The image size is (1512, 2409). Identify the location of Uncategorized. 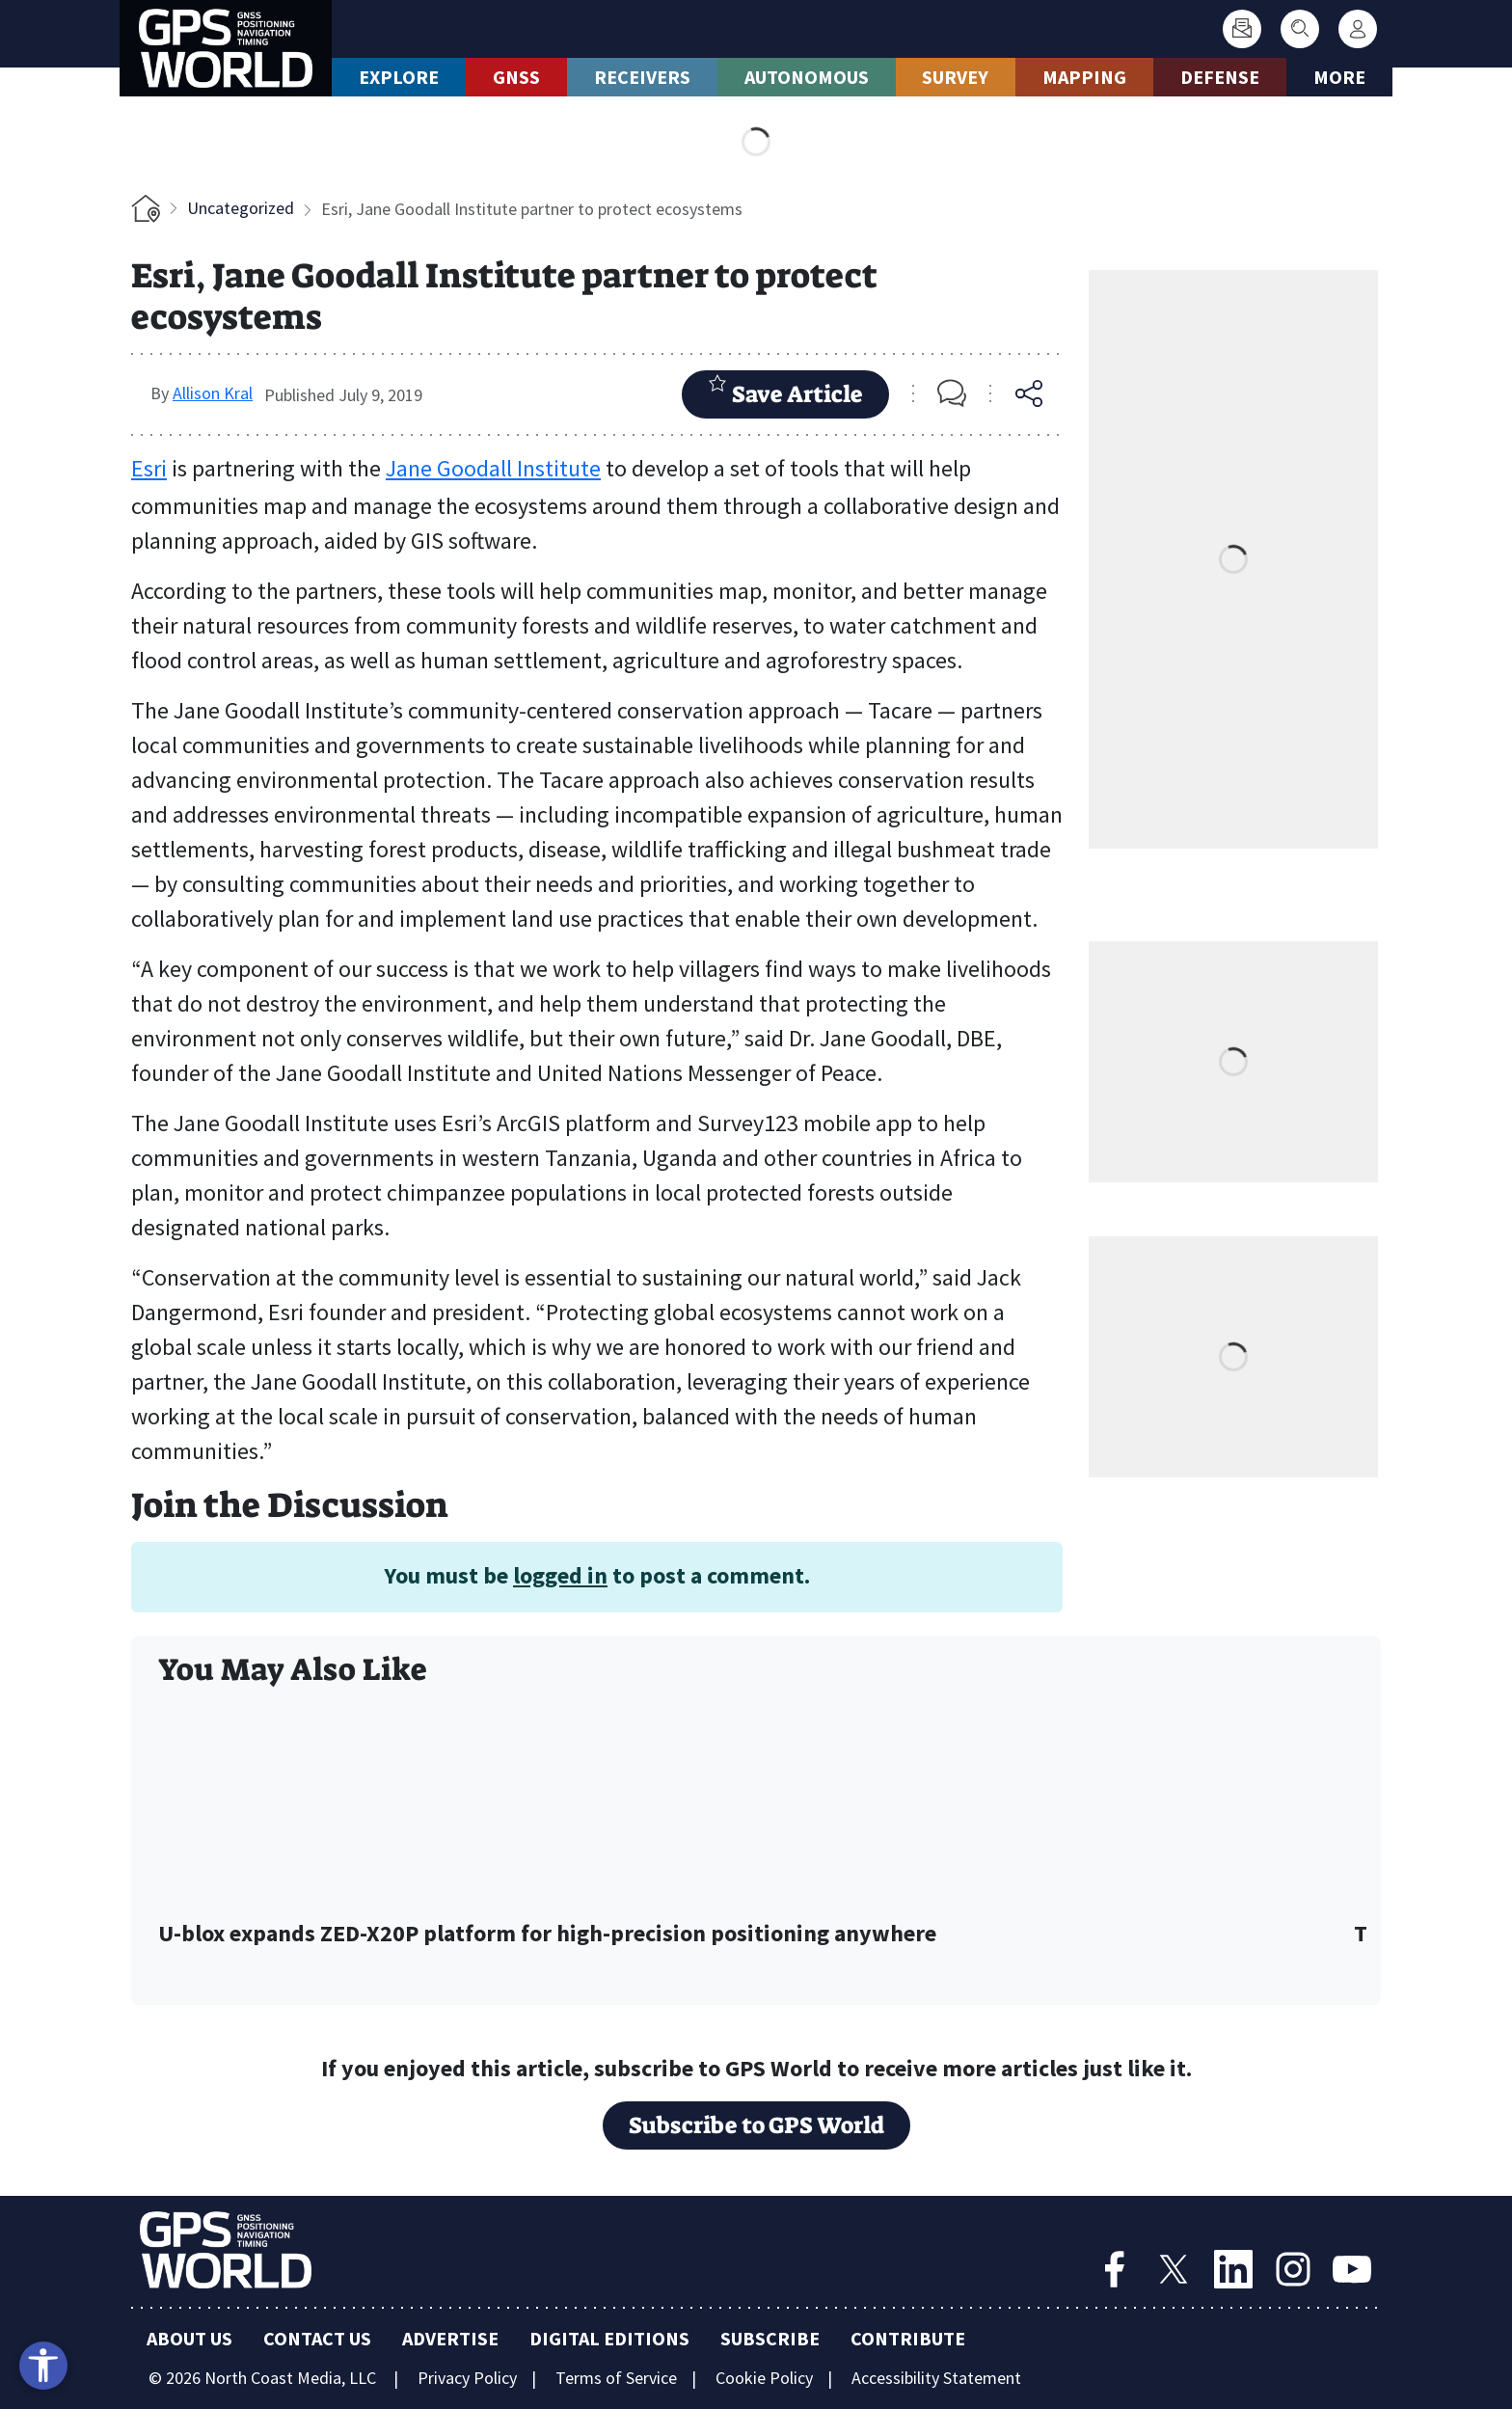
(240, 208).